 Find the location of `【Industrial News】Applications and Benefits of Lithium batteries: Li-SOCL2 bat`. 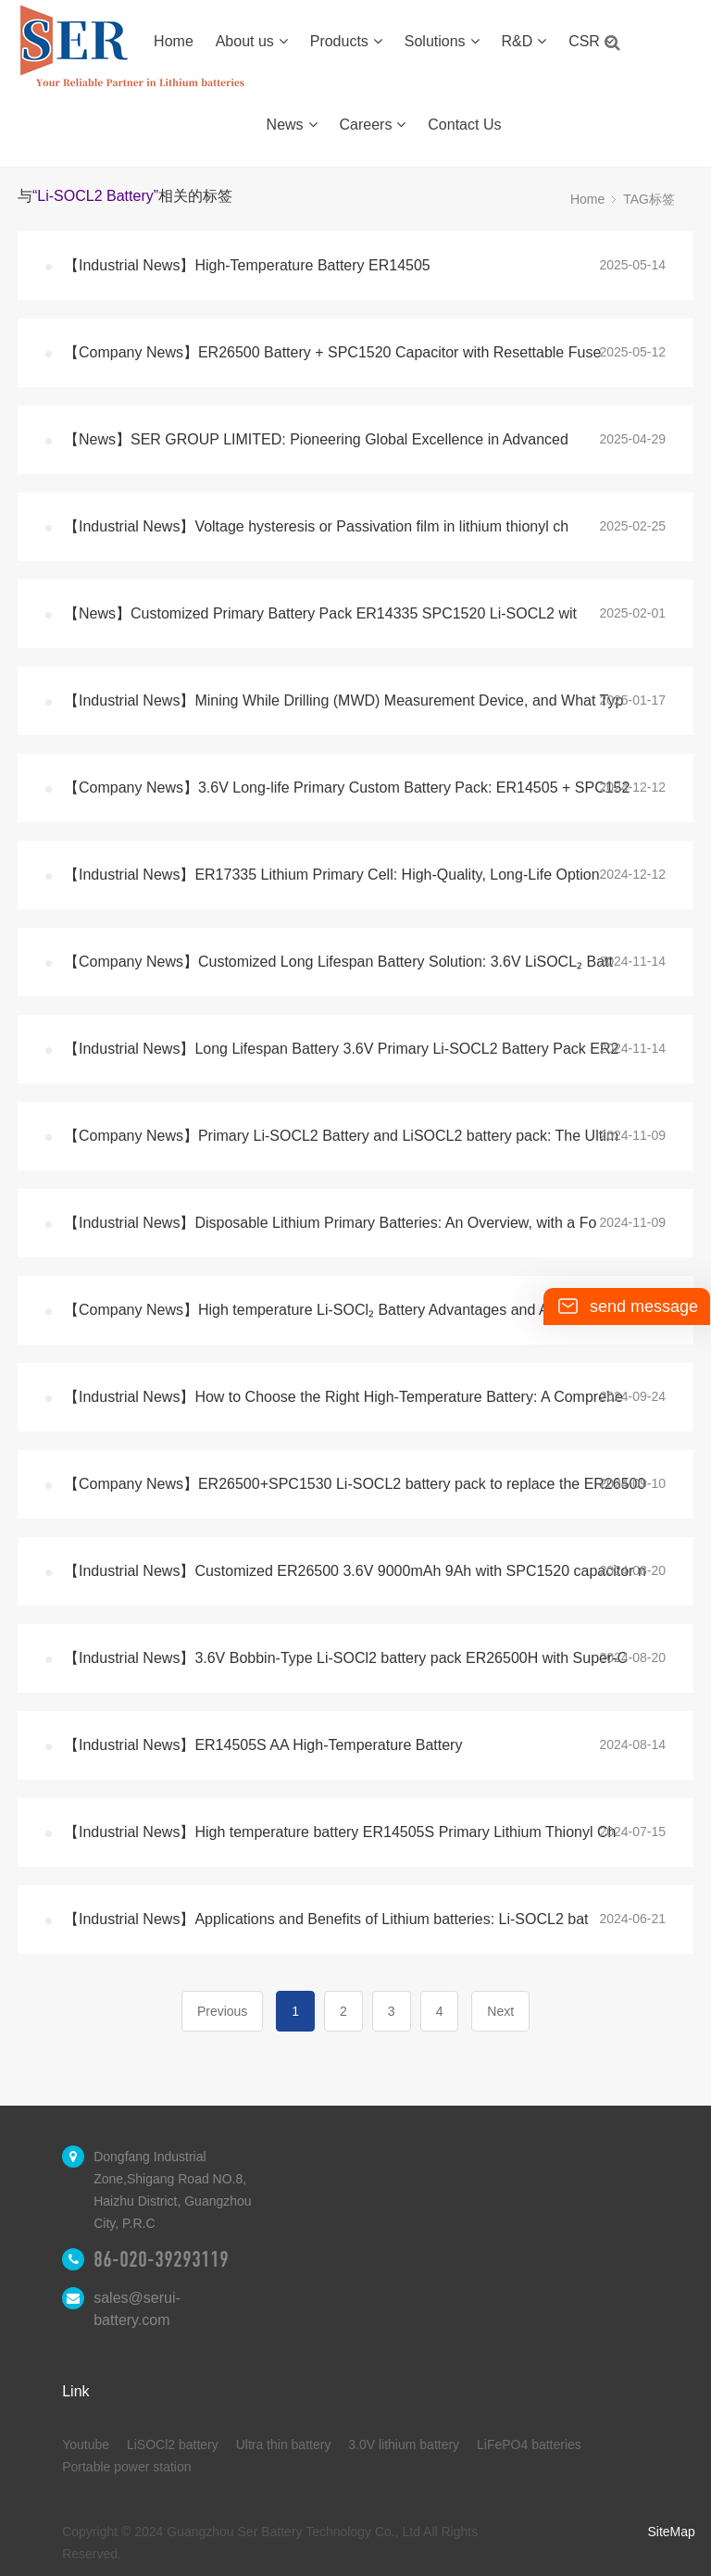

【Industrial News】Applications and Benefits of Lithium batteries: Li-SOCL2 bat is located at coordinates (326, 1919).